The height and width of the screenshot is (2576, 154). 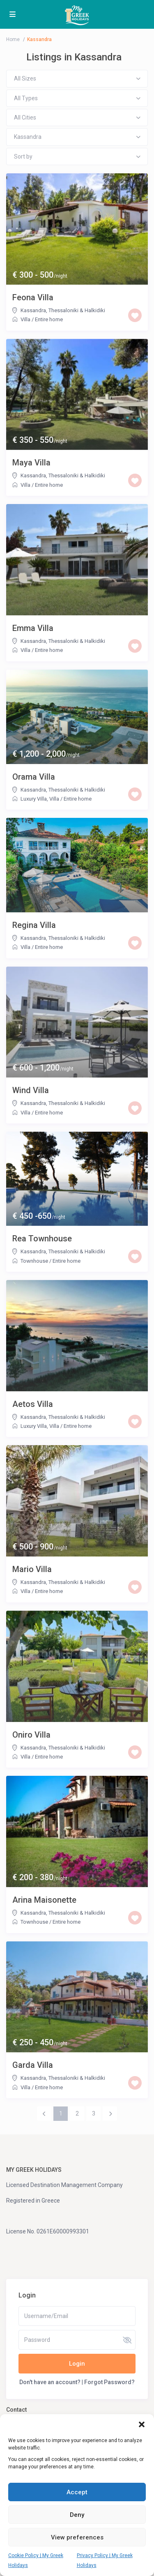 I want to click on Thessaloniki & Halkidiki, so click(x=76, y=310).